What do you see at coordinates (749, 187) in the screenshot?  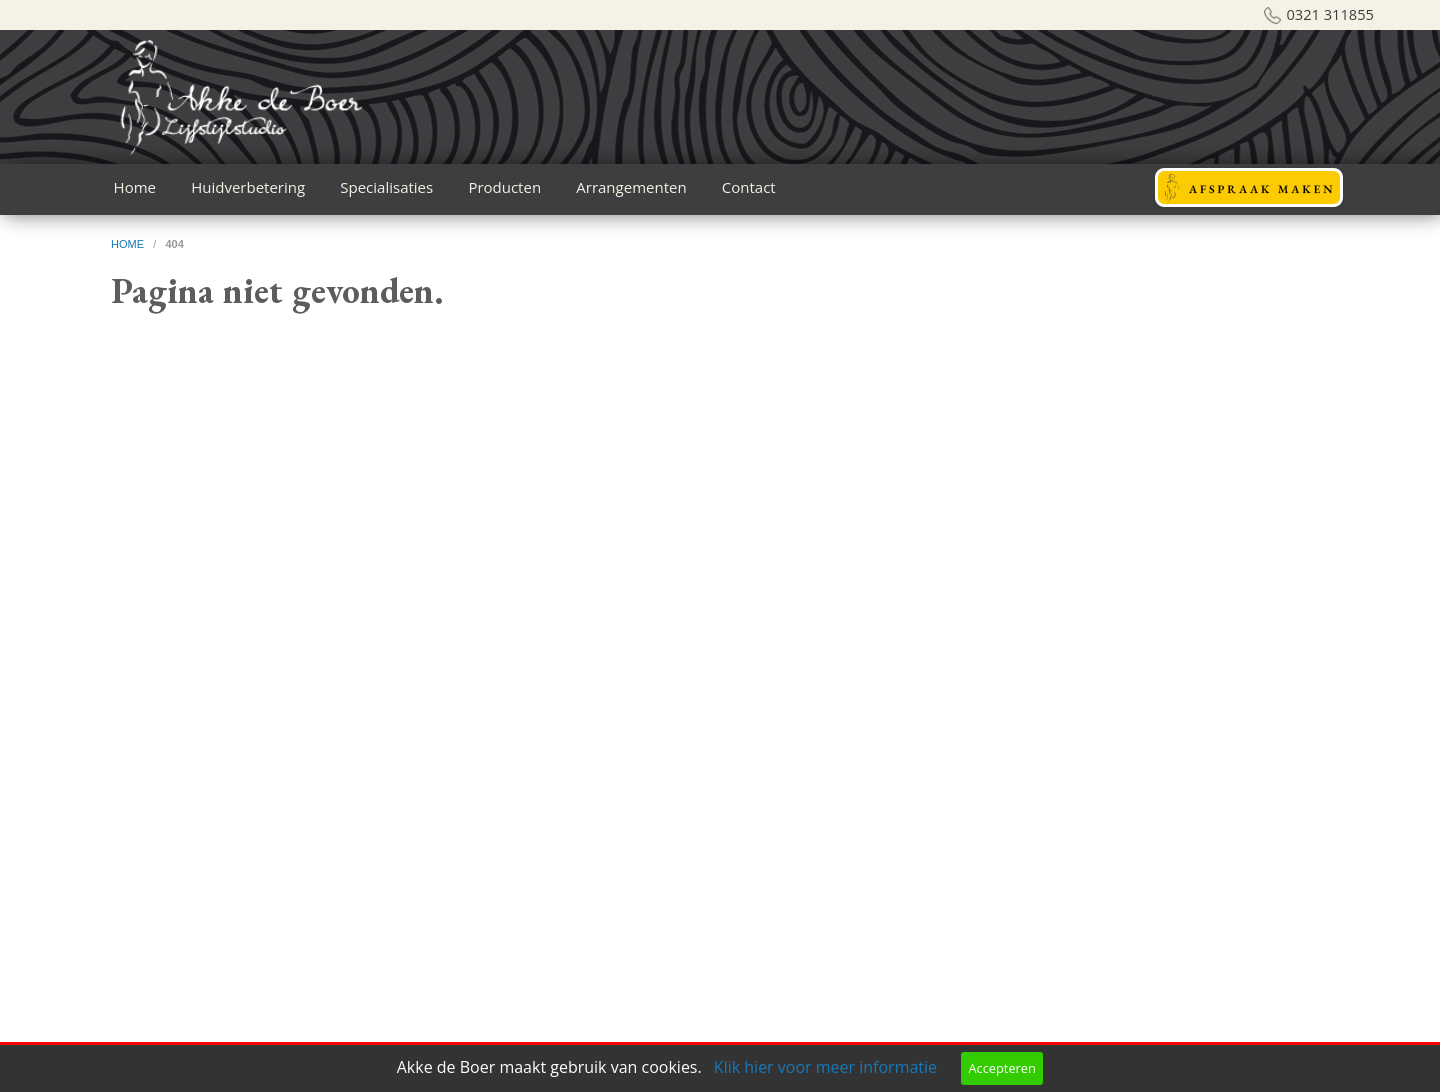 I see `Contact` at bounding box center [749, 187].